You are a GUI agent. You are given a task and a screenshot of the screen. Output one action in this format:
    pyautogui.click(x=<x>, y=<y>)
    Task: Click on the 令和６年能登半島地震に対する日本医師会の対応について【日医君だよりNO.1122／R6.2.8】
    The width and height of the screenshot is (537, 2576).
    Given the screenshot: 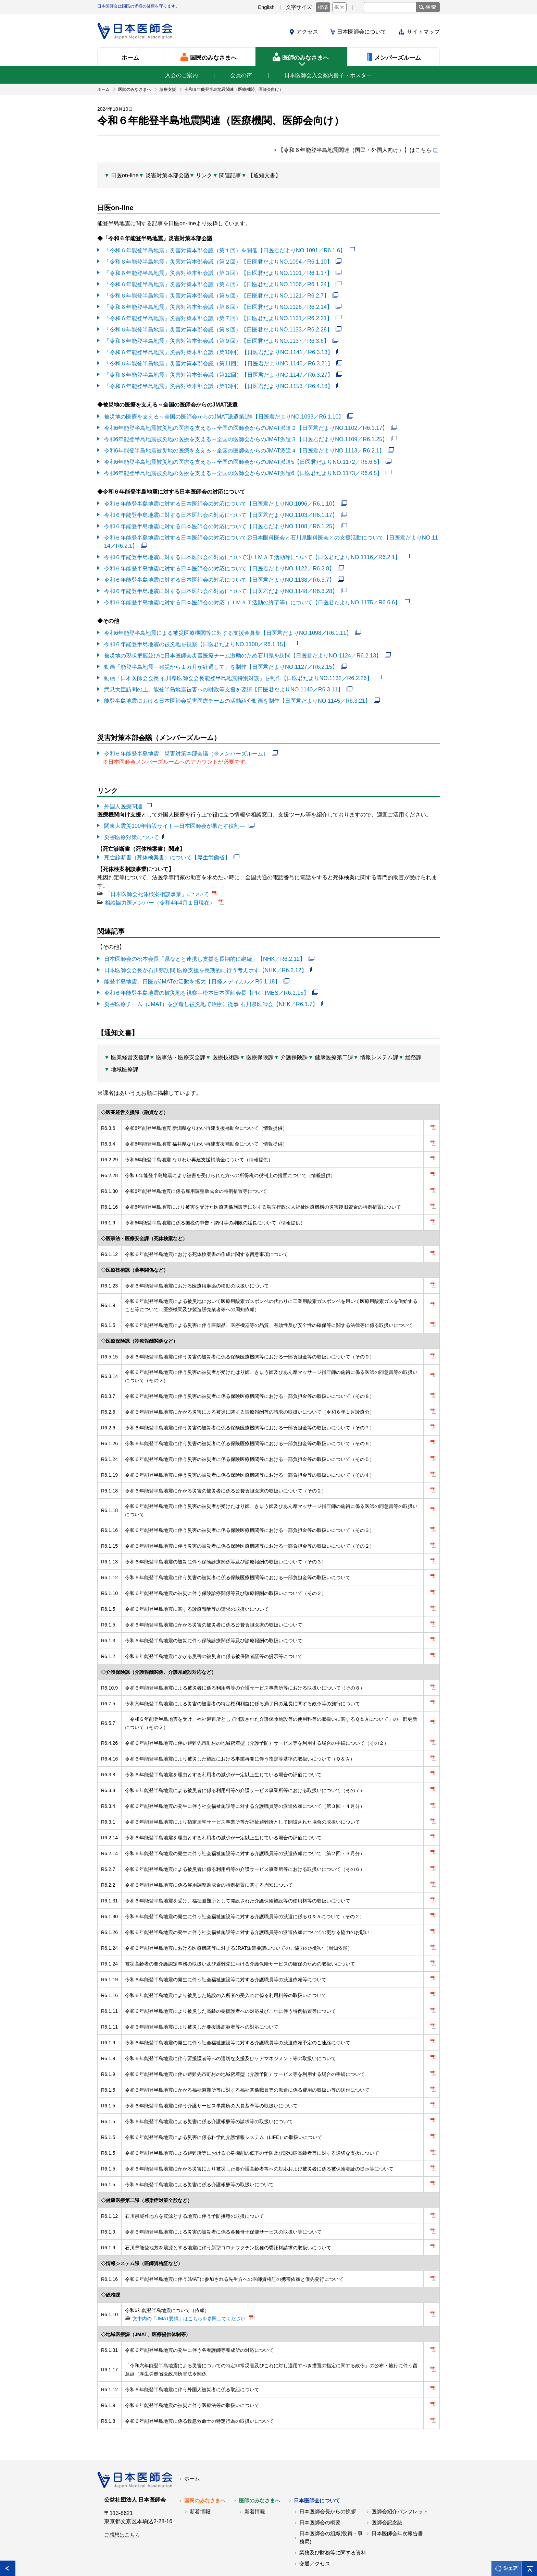 What is the action you would take?
    pyautogui.click(x=219, y=559)
    